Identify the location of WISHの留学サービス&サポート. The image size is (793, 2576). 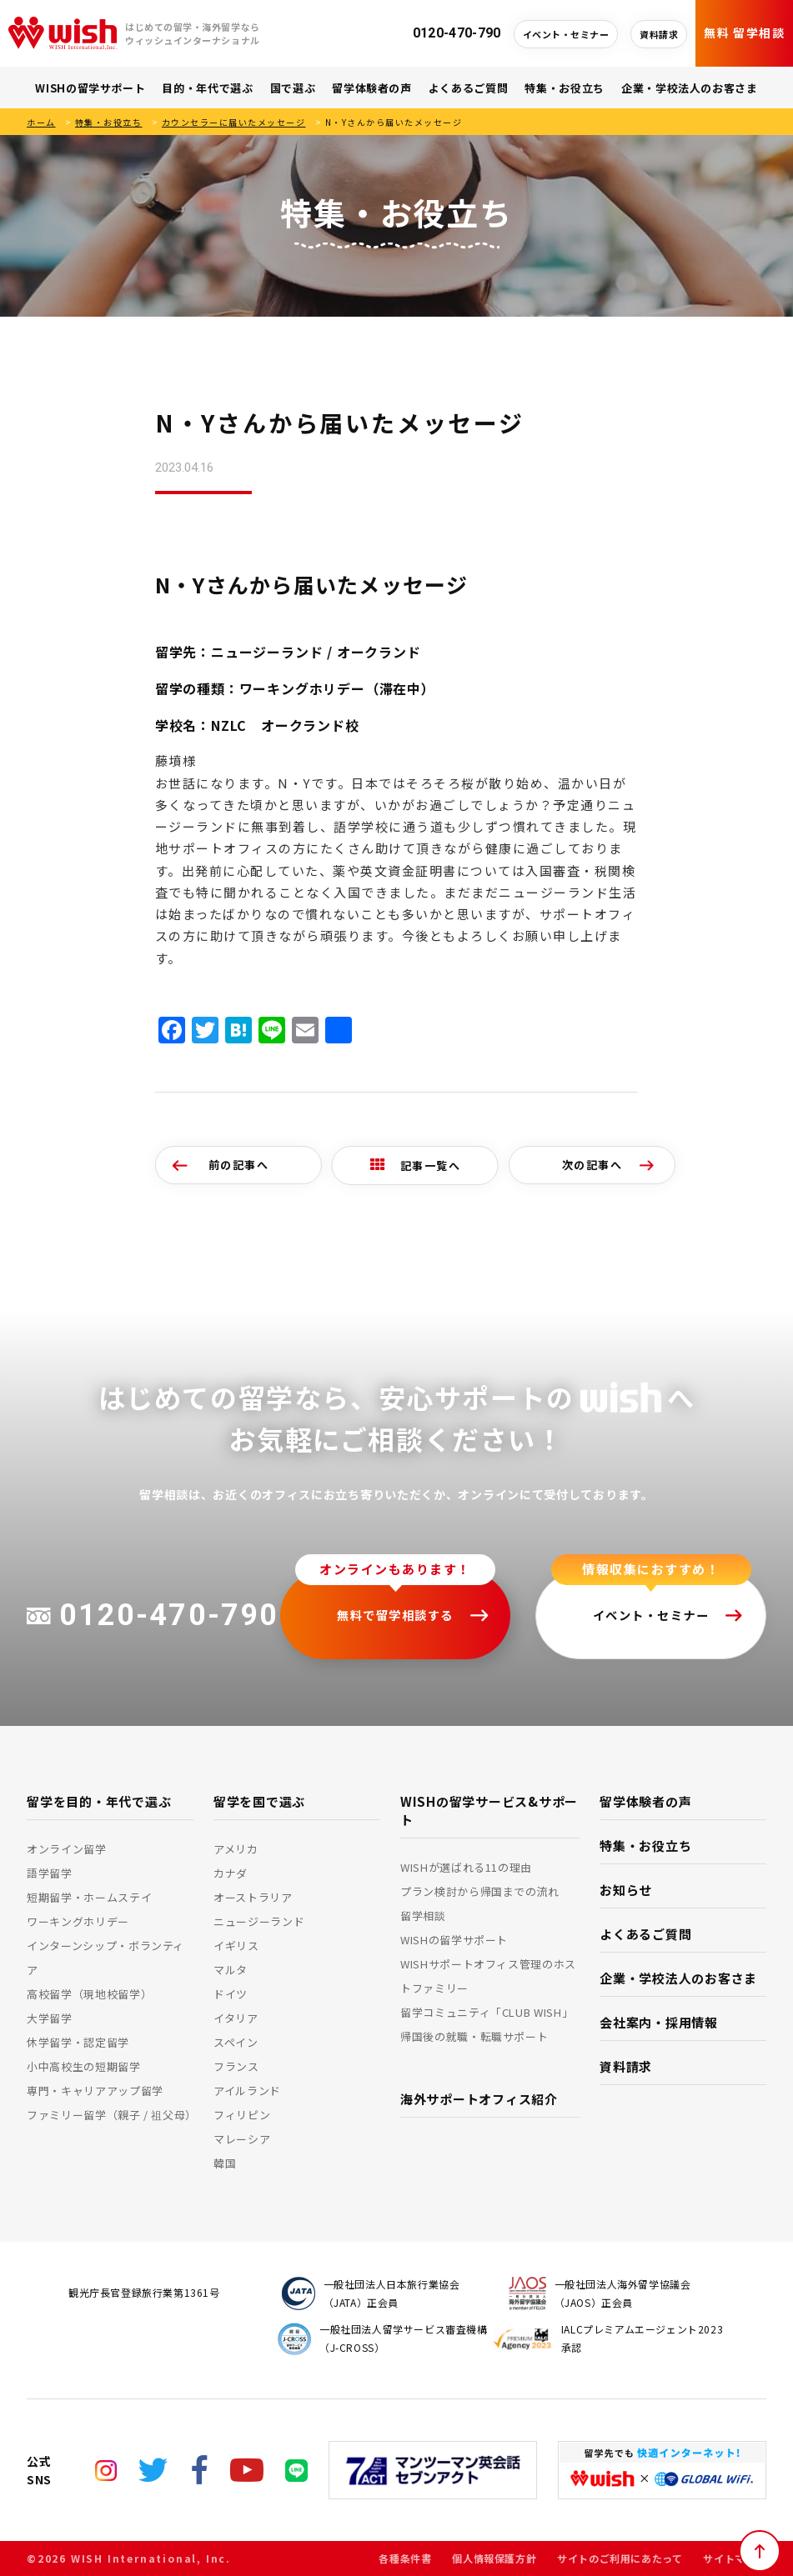
(489, 1810).